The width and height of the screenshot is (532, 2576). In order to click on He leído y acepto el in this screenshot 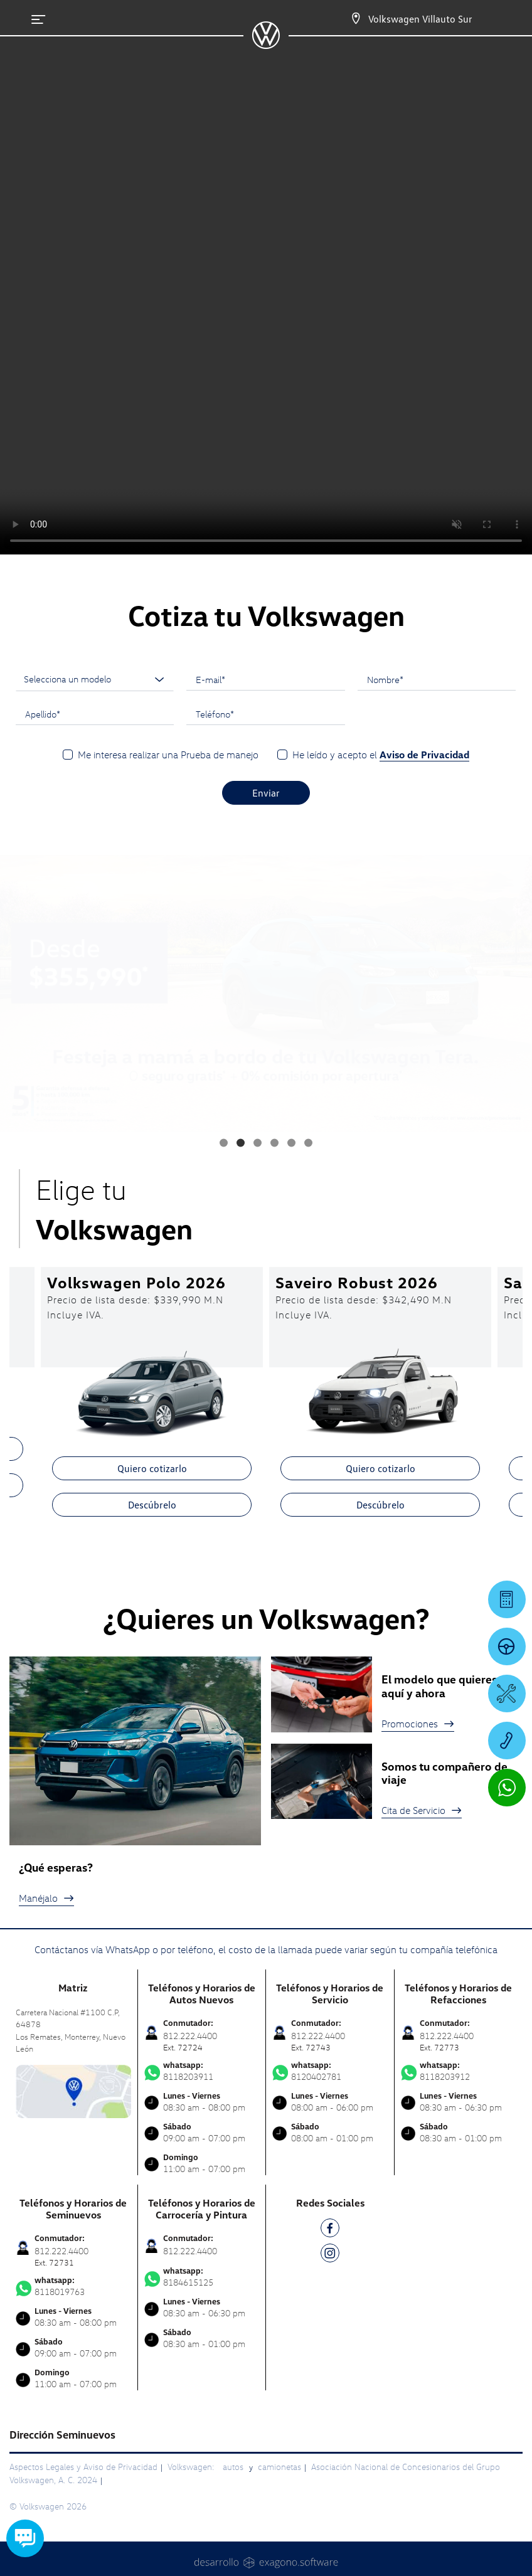, I will do `click(380, 754)`.